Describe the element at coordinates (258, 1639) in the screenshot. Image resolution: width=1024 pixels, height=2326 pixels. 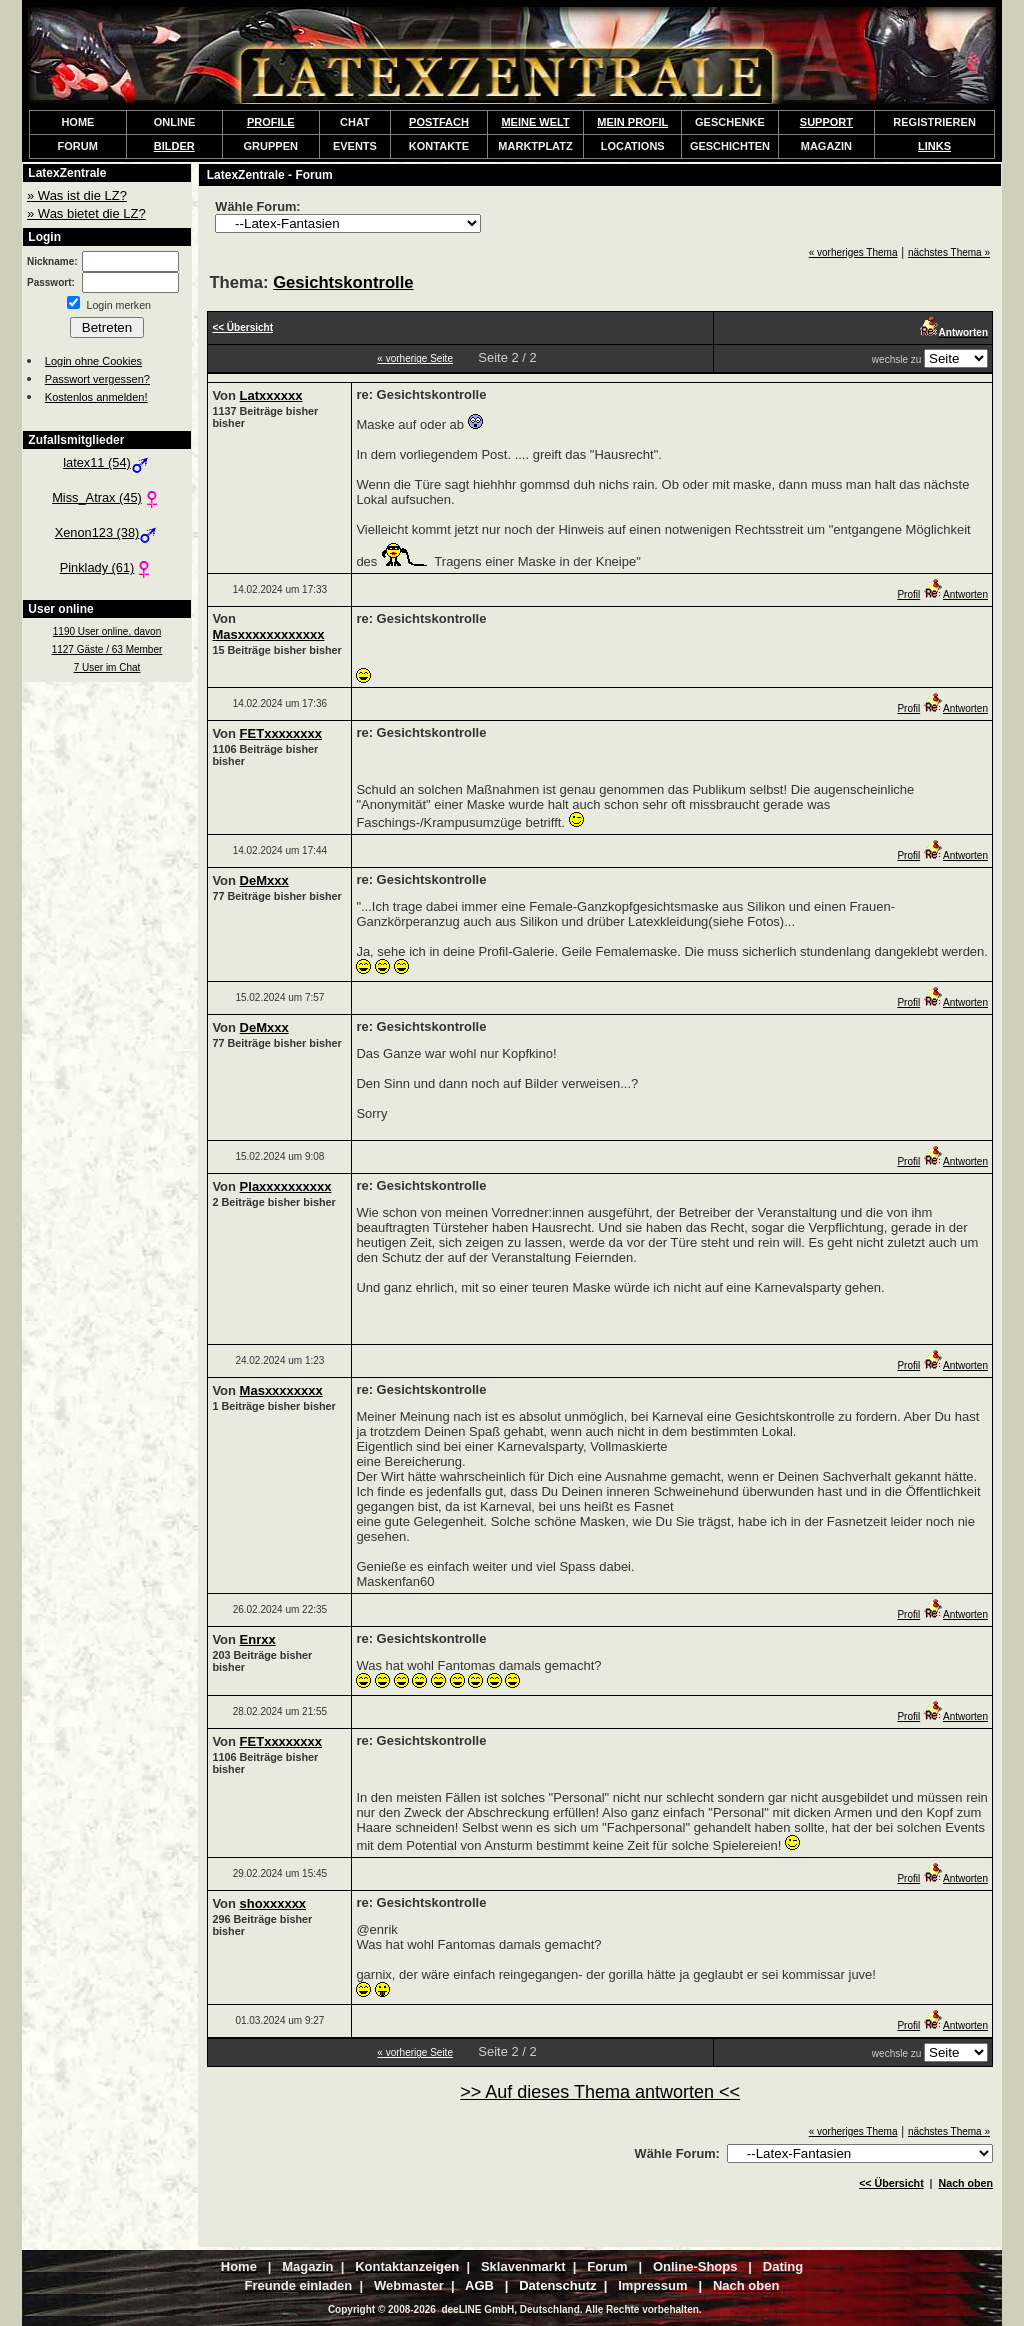
I see `Enrxx` at that location.